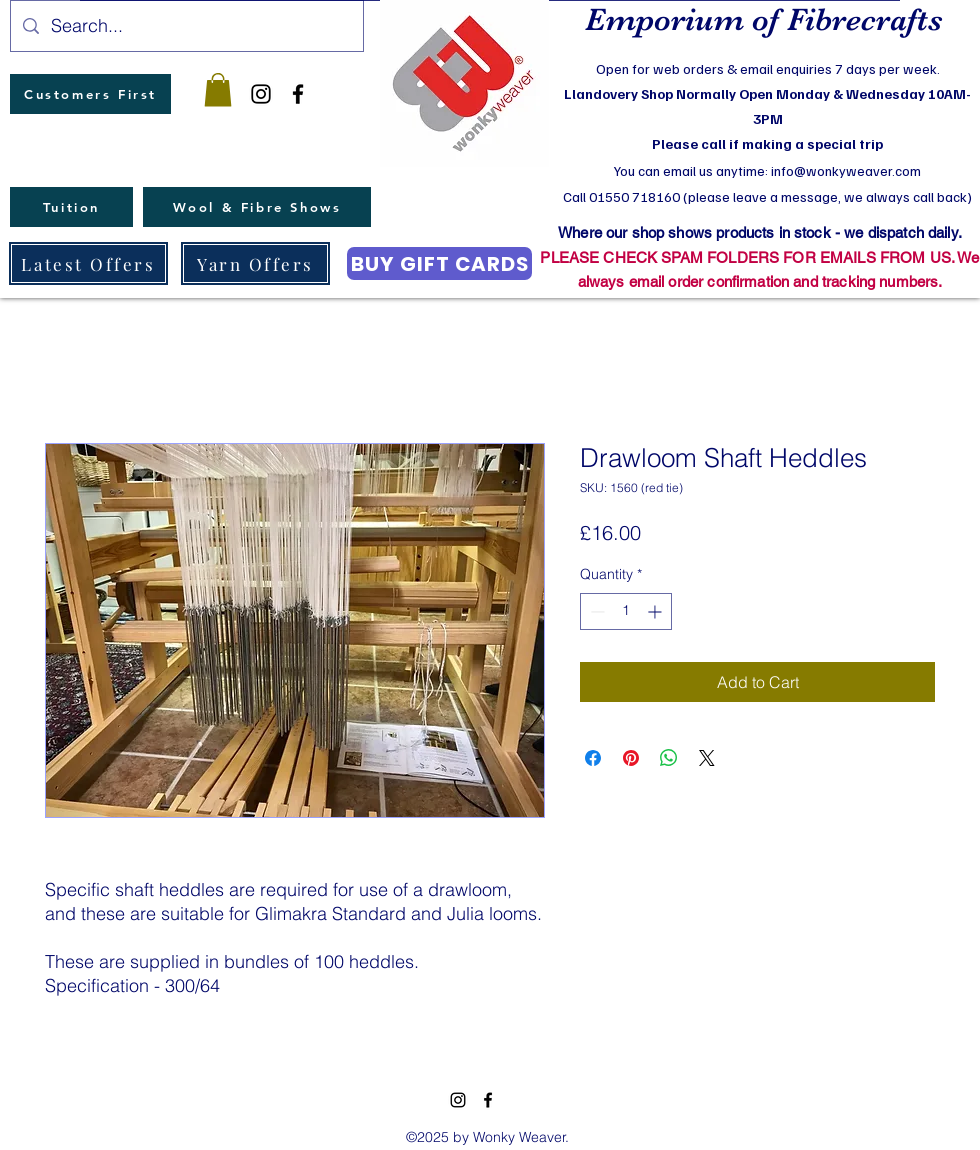  What do you see at coordinates (595, 611) in the screenshot?
I see `[Decrement]` at bounding box center [595, 611].